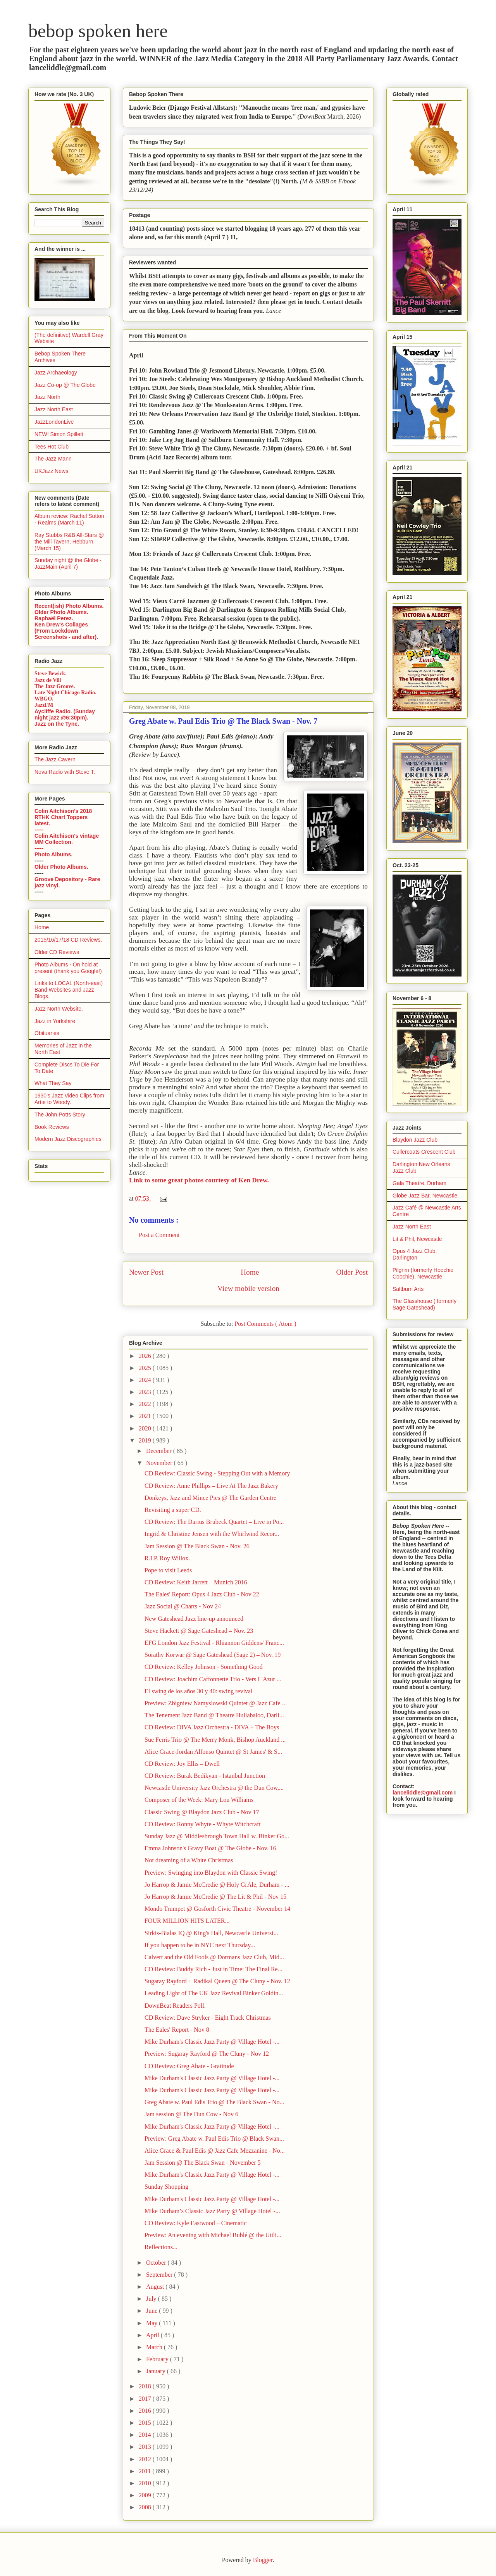 This screenshot has width=496, height=2576. Describe the element at coordinates (69, 519) in the screenshot. I see `Album review: Rachel Sutton - Realms (March 11)` at that location.